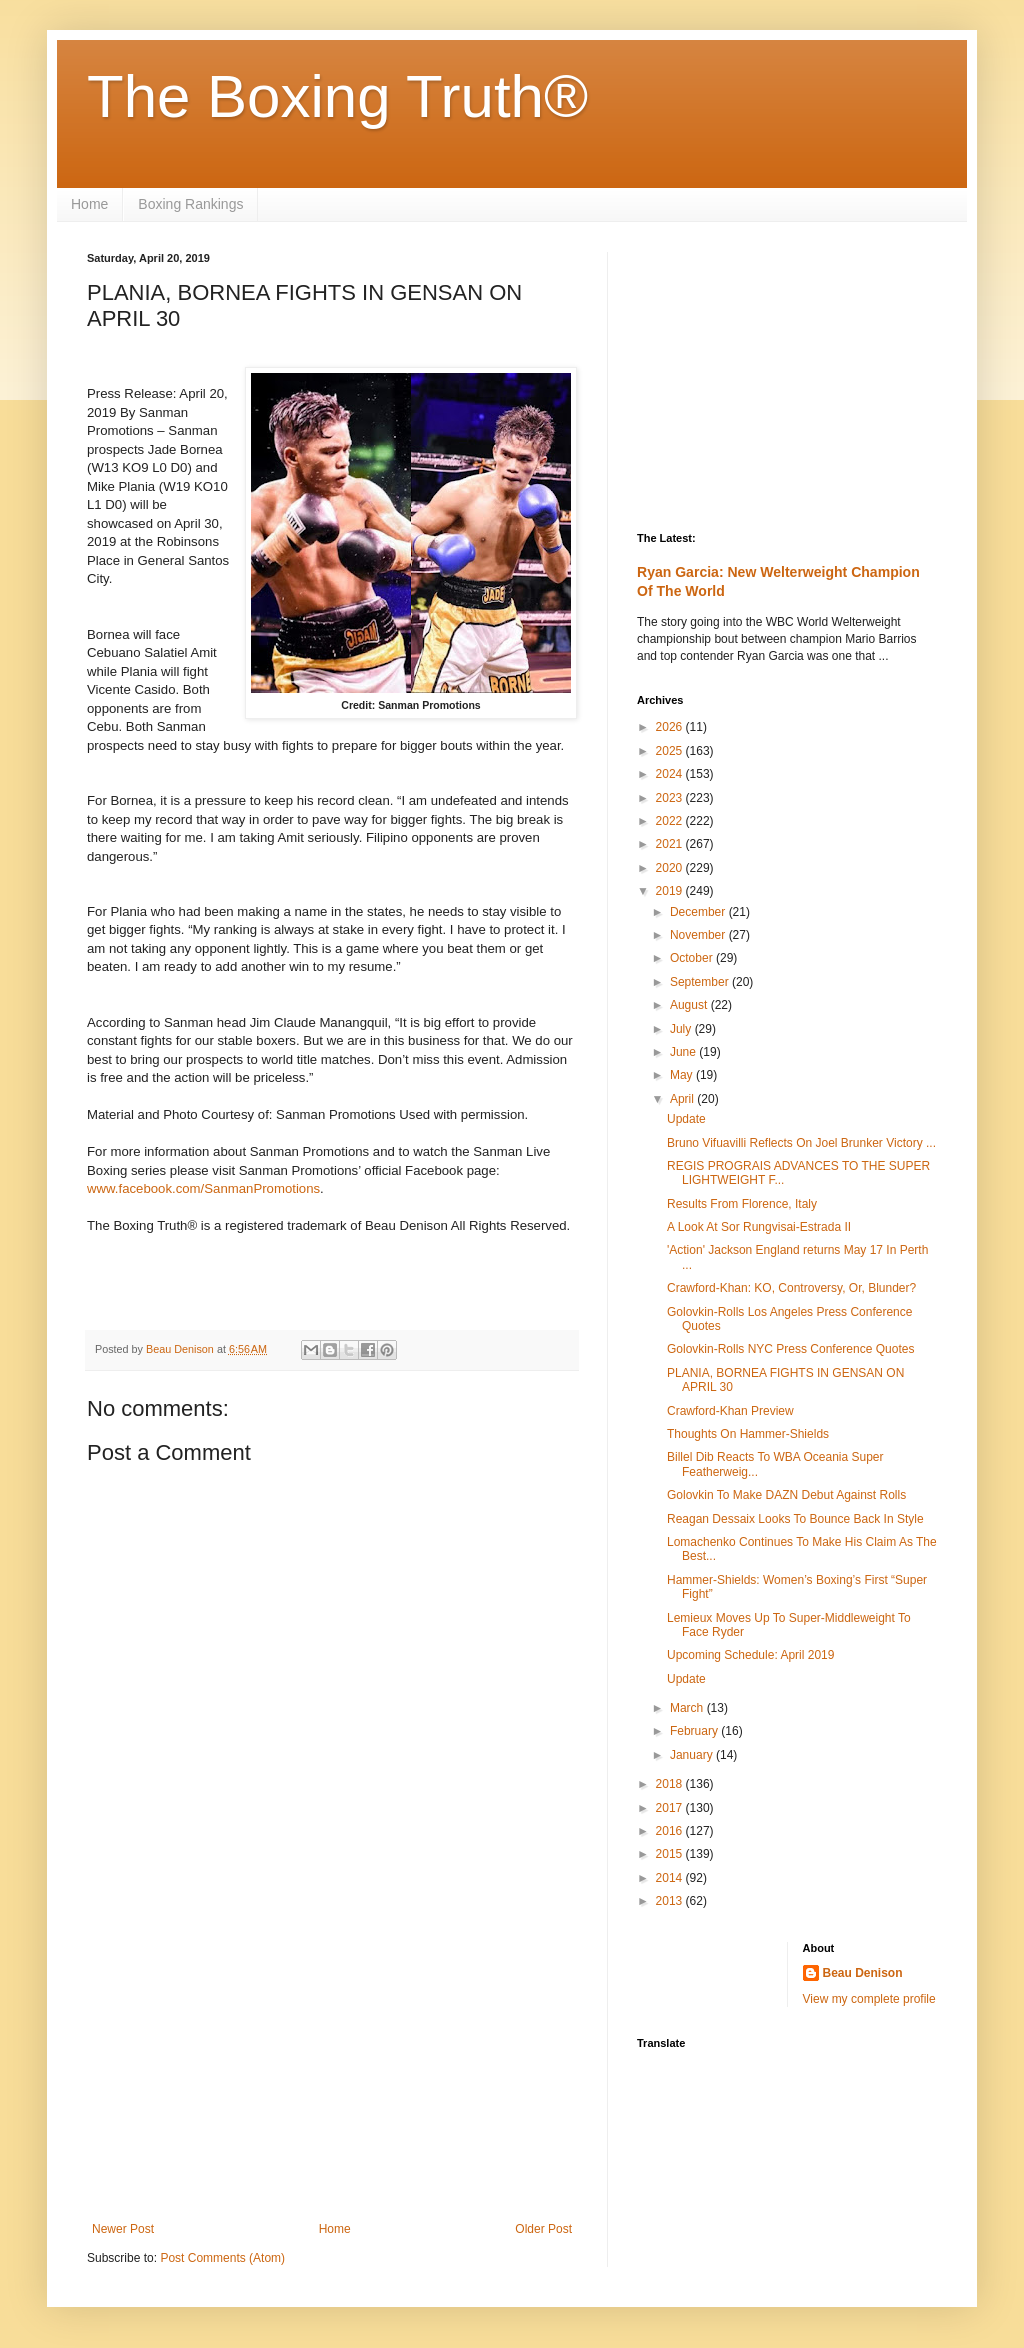 This screenshot has width=1024, height=2348. What do you see at coordinates (671, 891) in the screenshot?
I see `2019` at bounding box center [671, 891].